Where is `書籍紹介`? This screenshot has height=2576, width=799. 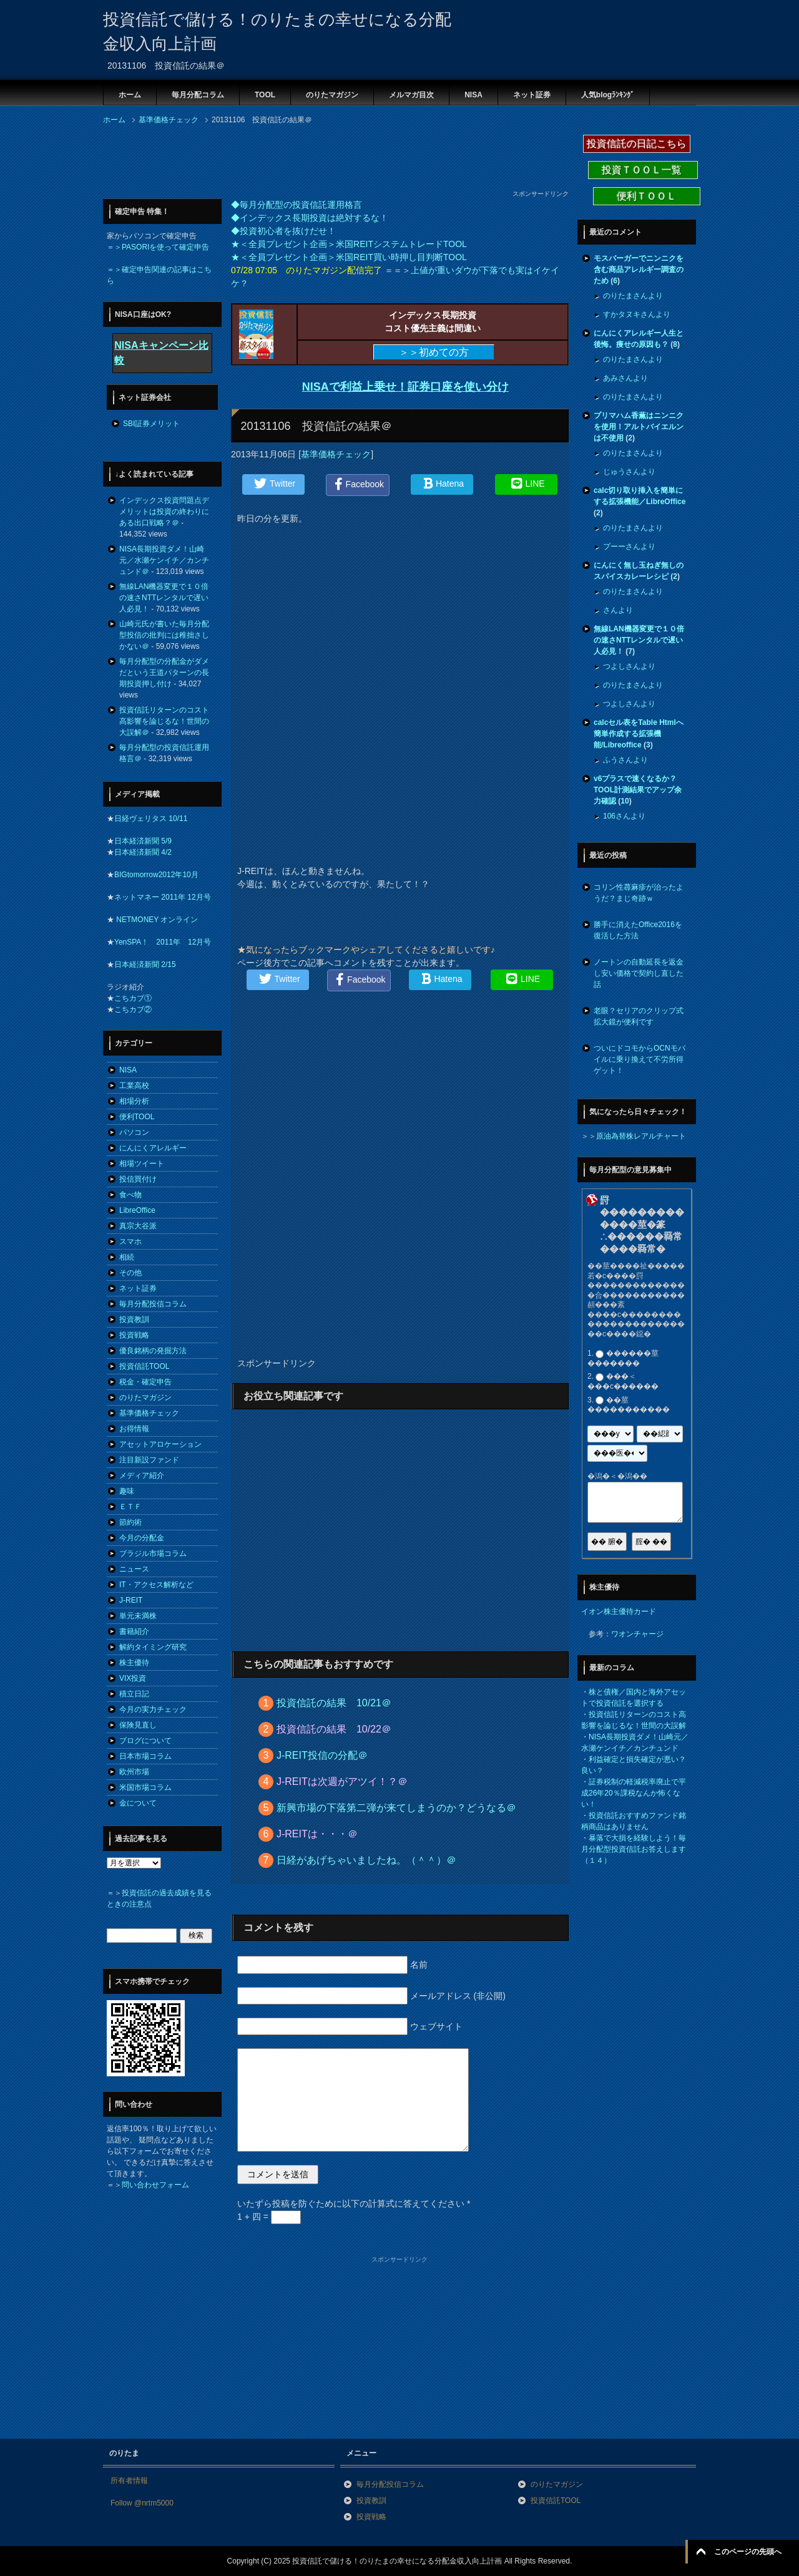 書籍紹介 is located at coordinates (134, 1631).